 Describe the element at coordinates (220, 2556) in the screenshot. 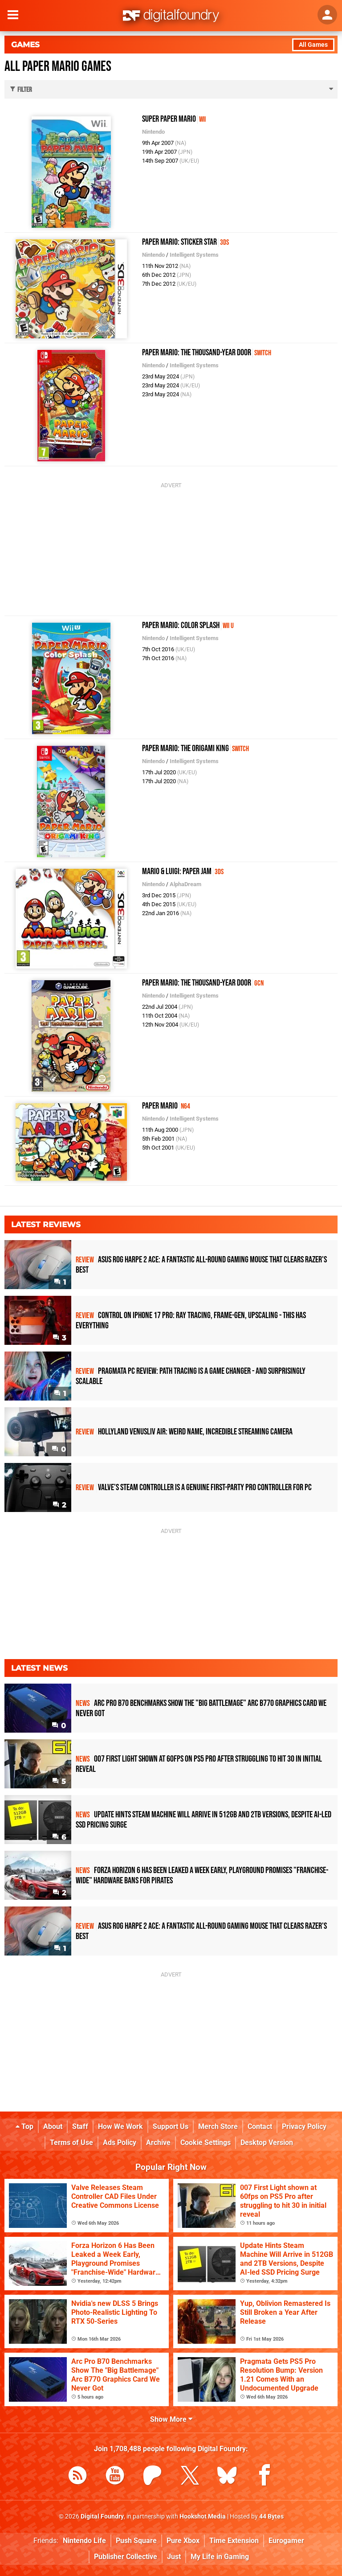

I see `My Life in Gaming` at that location.